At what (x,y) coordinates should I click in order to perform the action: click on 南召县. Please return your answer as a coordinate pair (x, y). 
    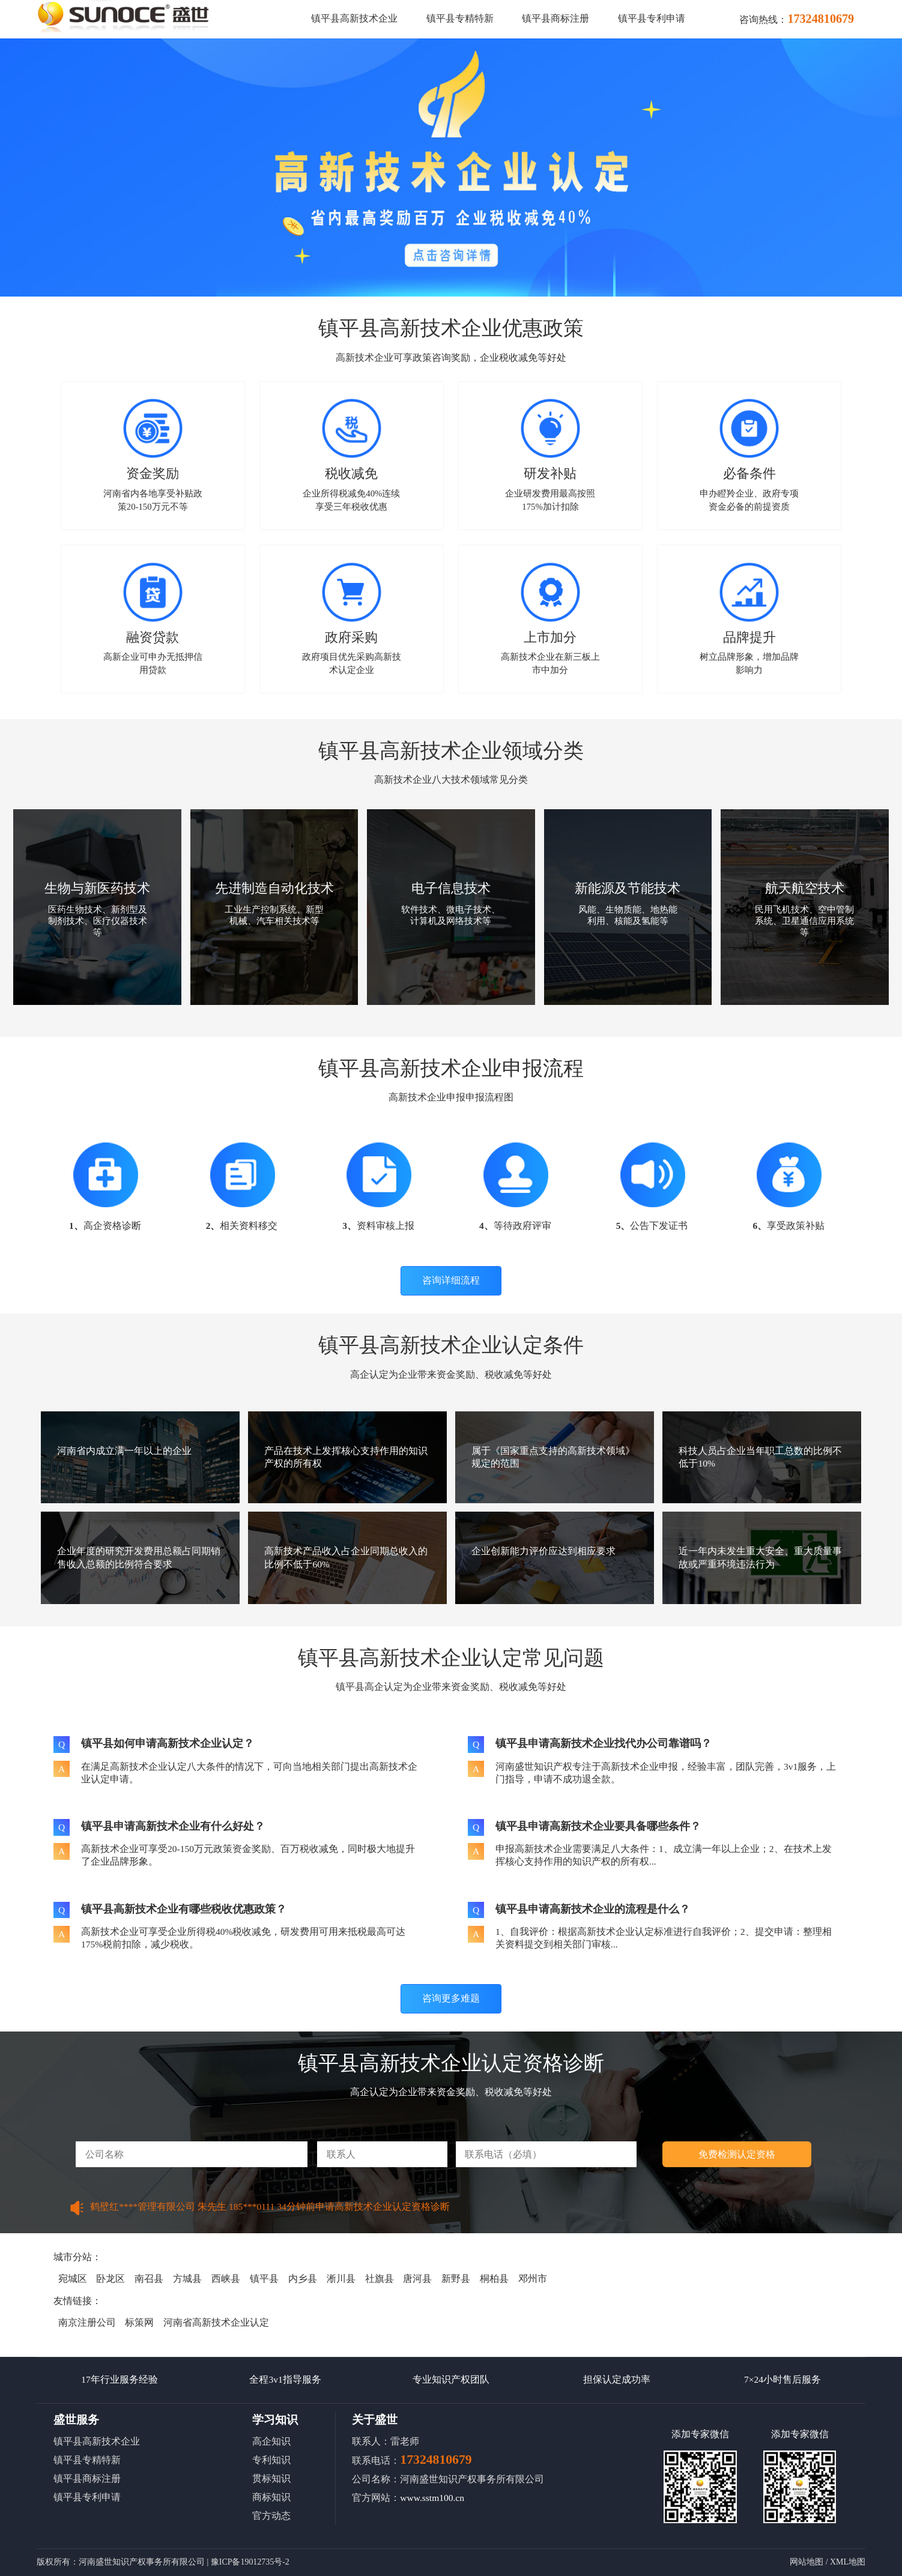
    Looking at the image, I should click on (149, 2278).